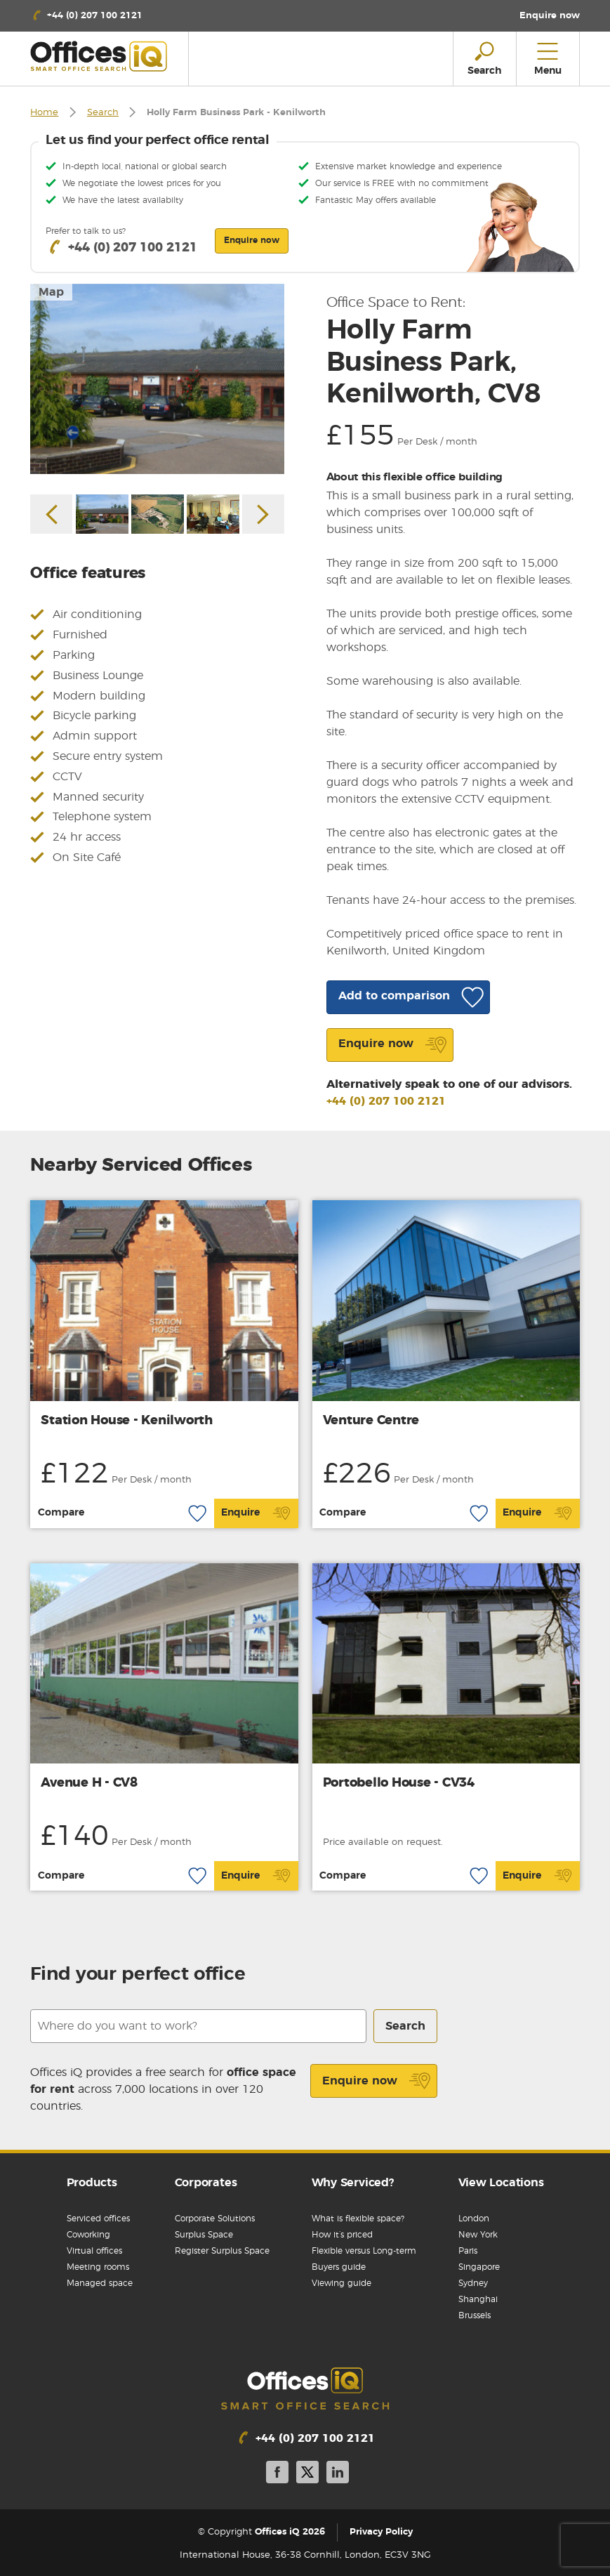  Describe the element at coordinates (478, 2234) in the screenshot. I see `New York` at that location.